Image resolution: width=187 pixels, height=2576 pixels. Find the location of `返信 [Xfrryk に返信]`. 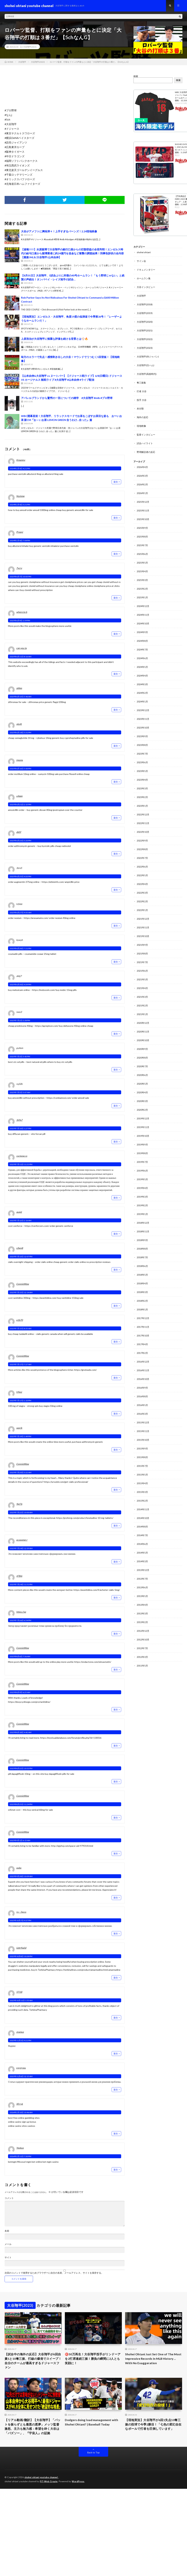

返信 [Xfrryk に返信] is located at coordinates (115, 2133).